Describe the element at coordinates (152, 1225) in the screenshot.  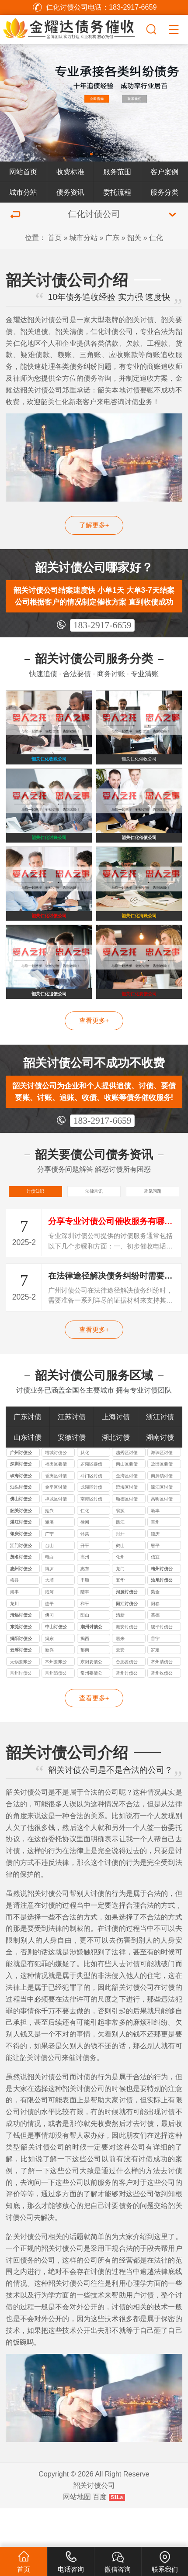
I see `常见问题` at that location.